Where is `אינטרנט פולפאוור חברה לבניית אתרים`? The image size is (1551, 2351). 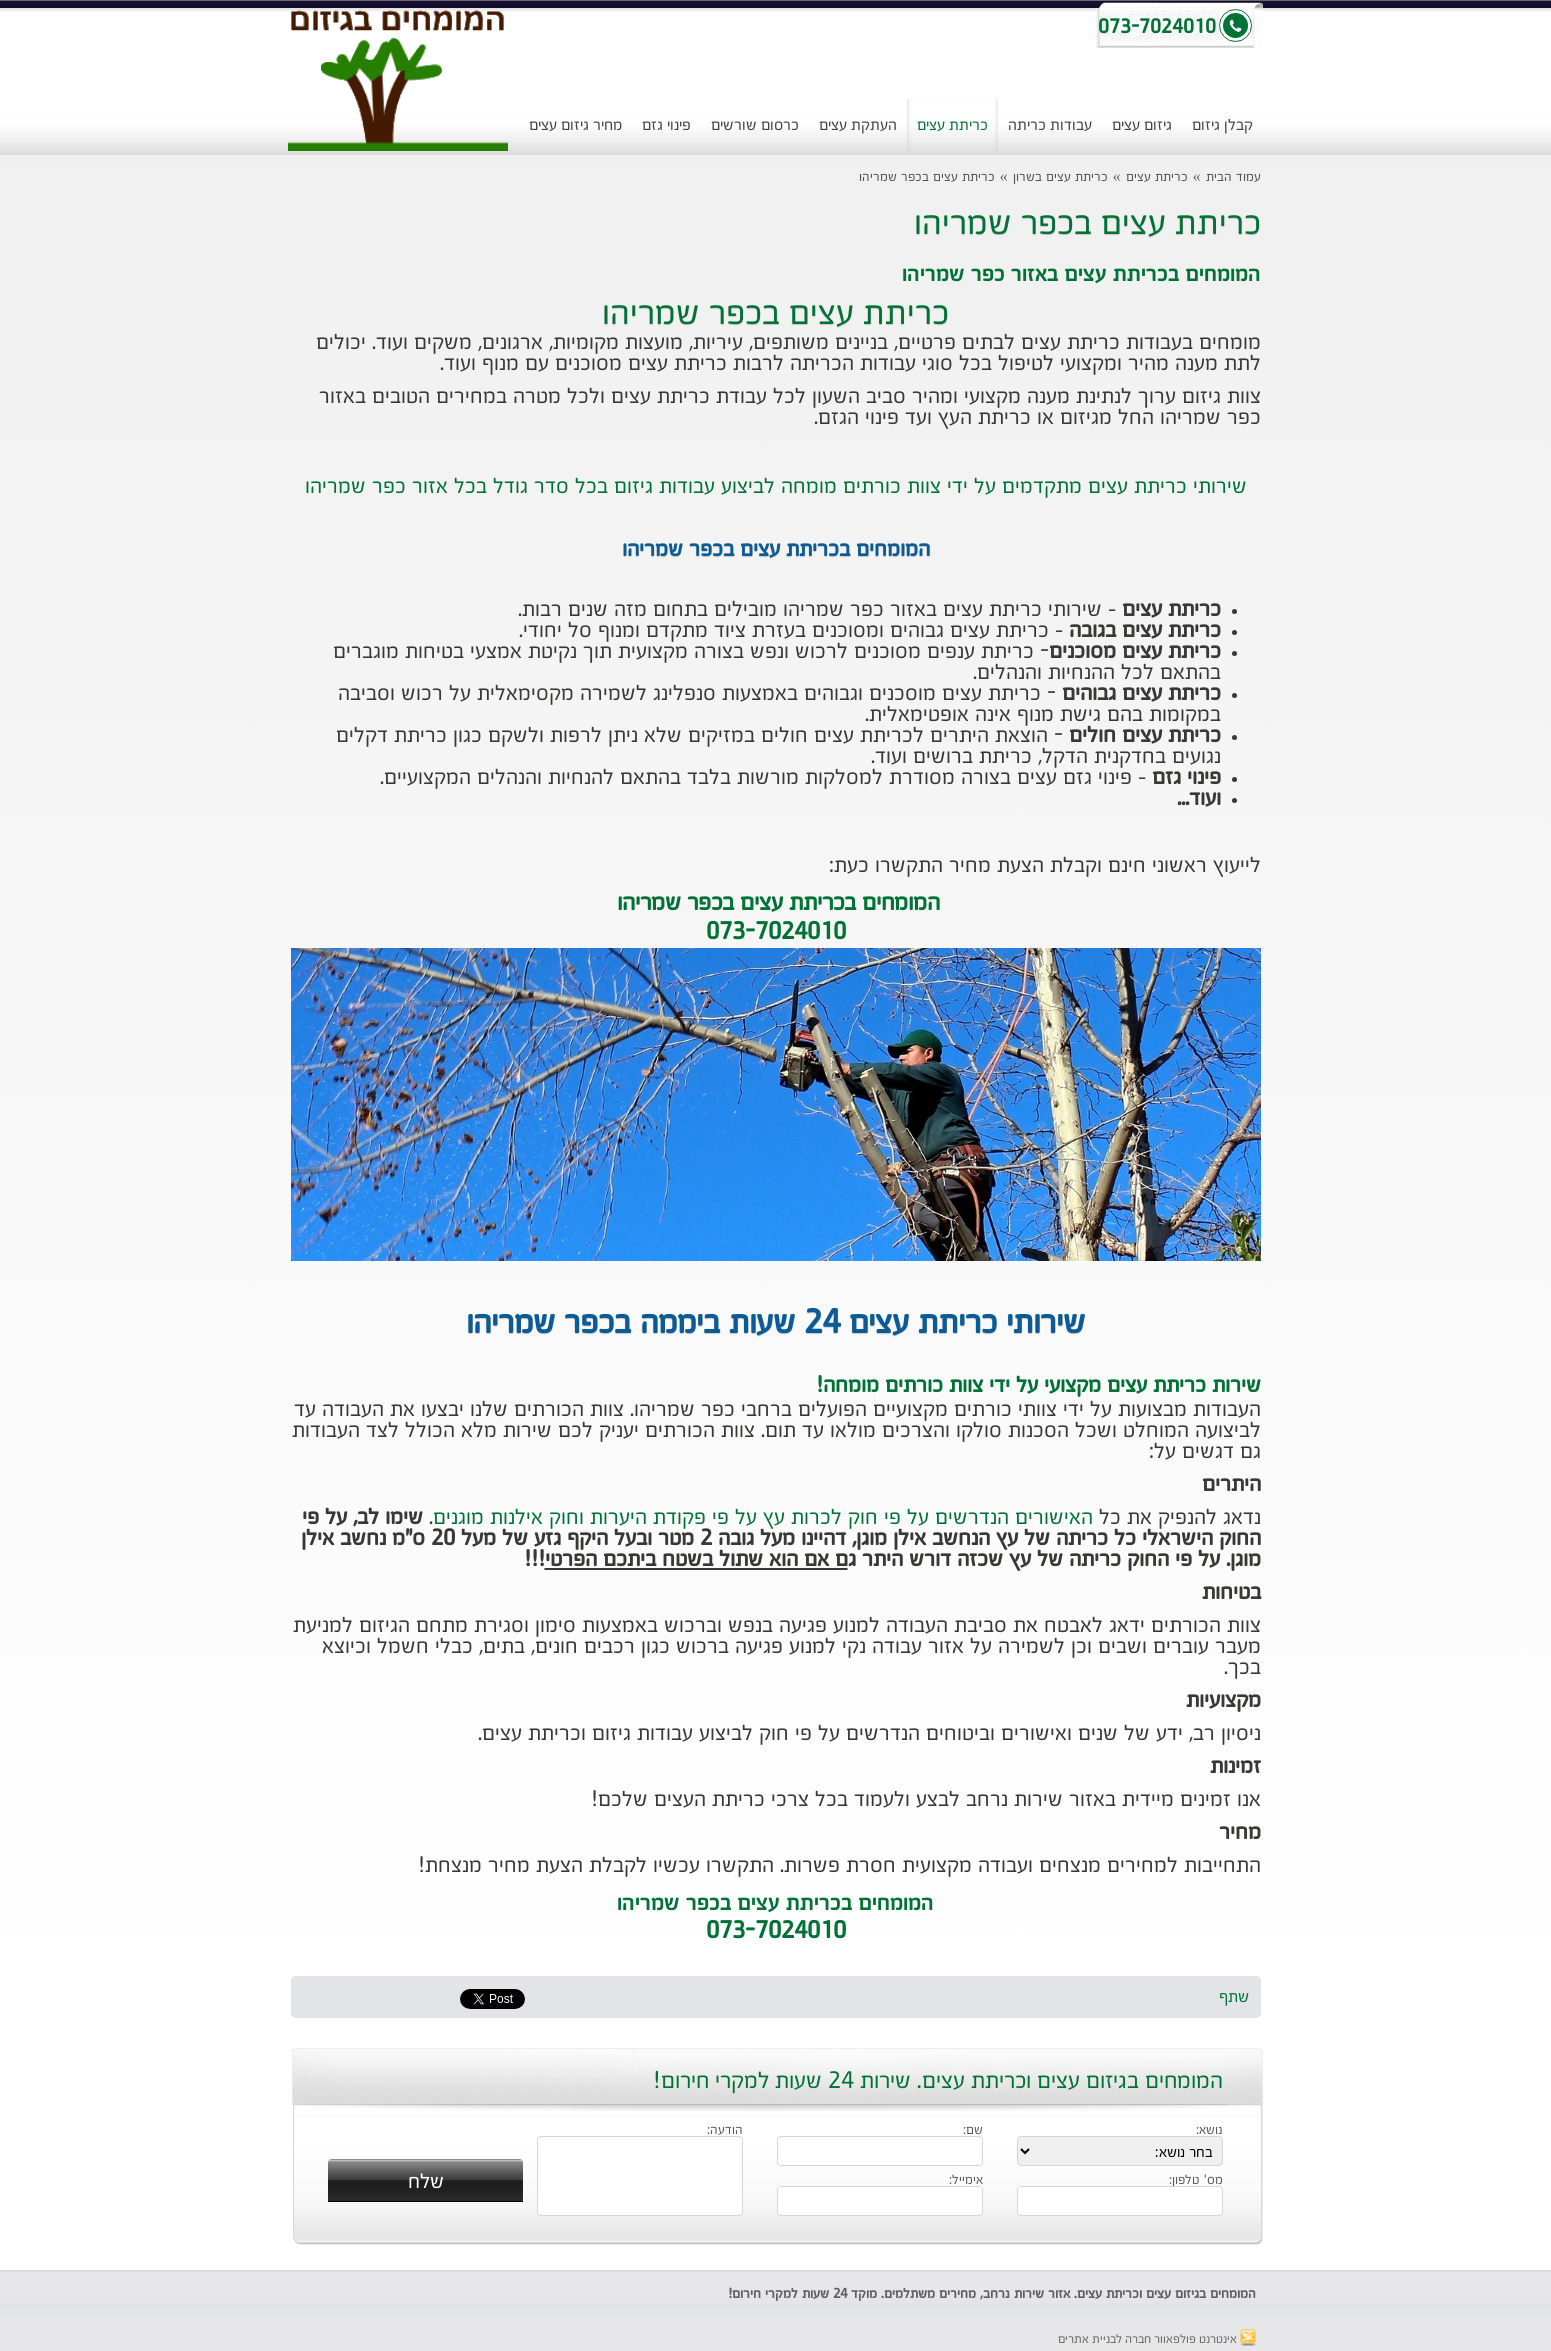 אינטרנט פולפאוור חברה לבניית אתרים is located at coordinates (1157, 2340).